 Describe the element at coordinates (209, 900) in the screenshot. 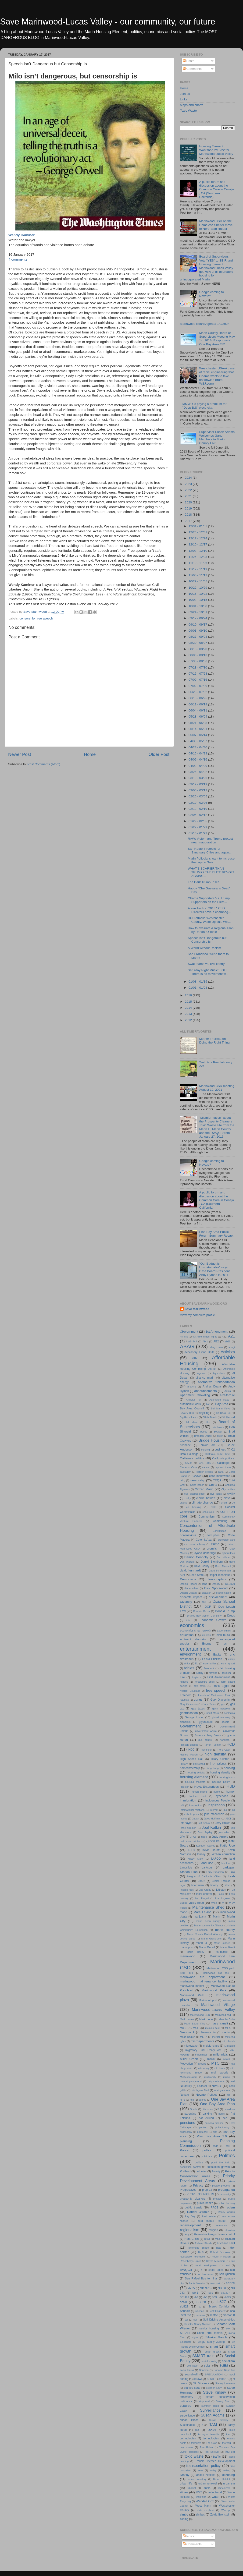

I see `Obama Supporters Vs. Trump Supporters on the Elect...` at that location.